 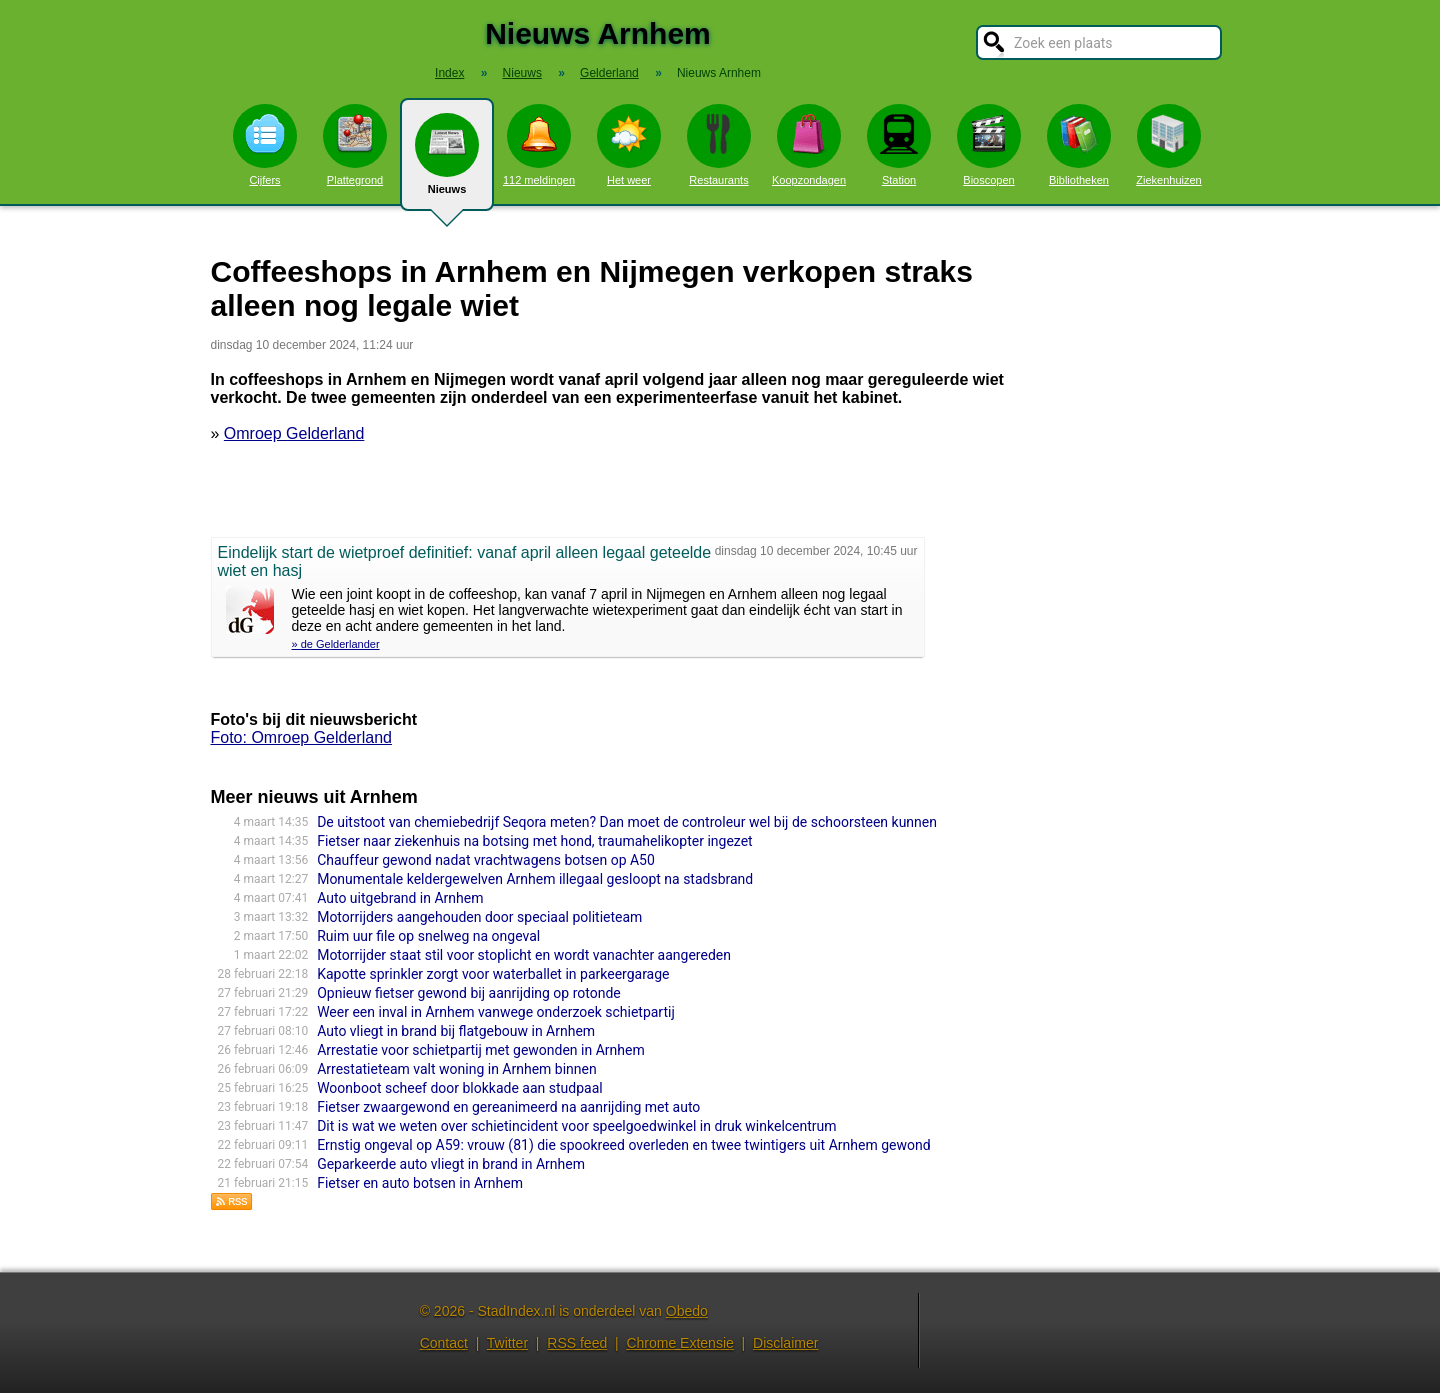 I want to click on RSS feed, so click(x=577, y=1343).